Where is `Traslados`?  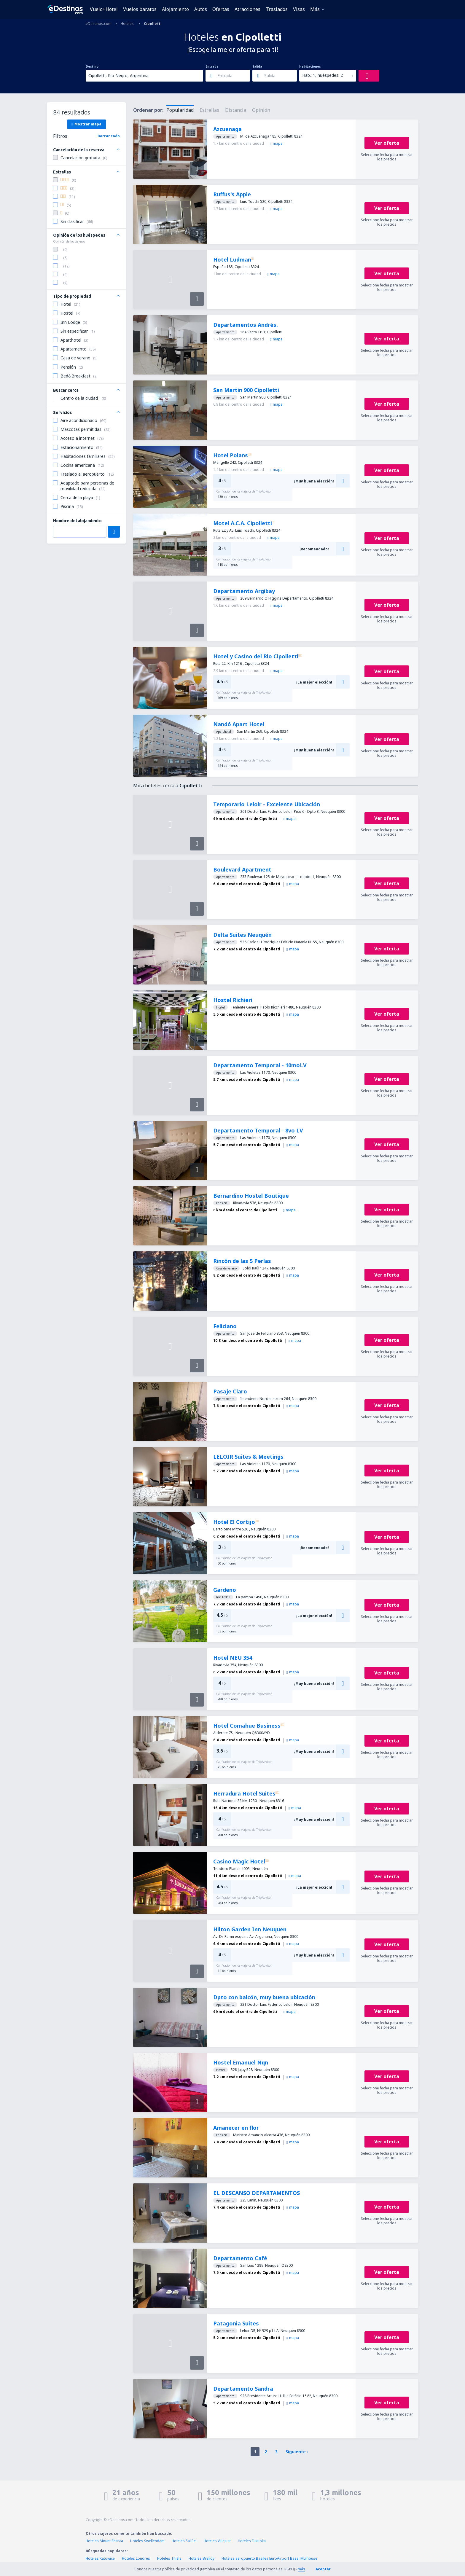 Traslados is located at coordinates (277, 9).